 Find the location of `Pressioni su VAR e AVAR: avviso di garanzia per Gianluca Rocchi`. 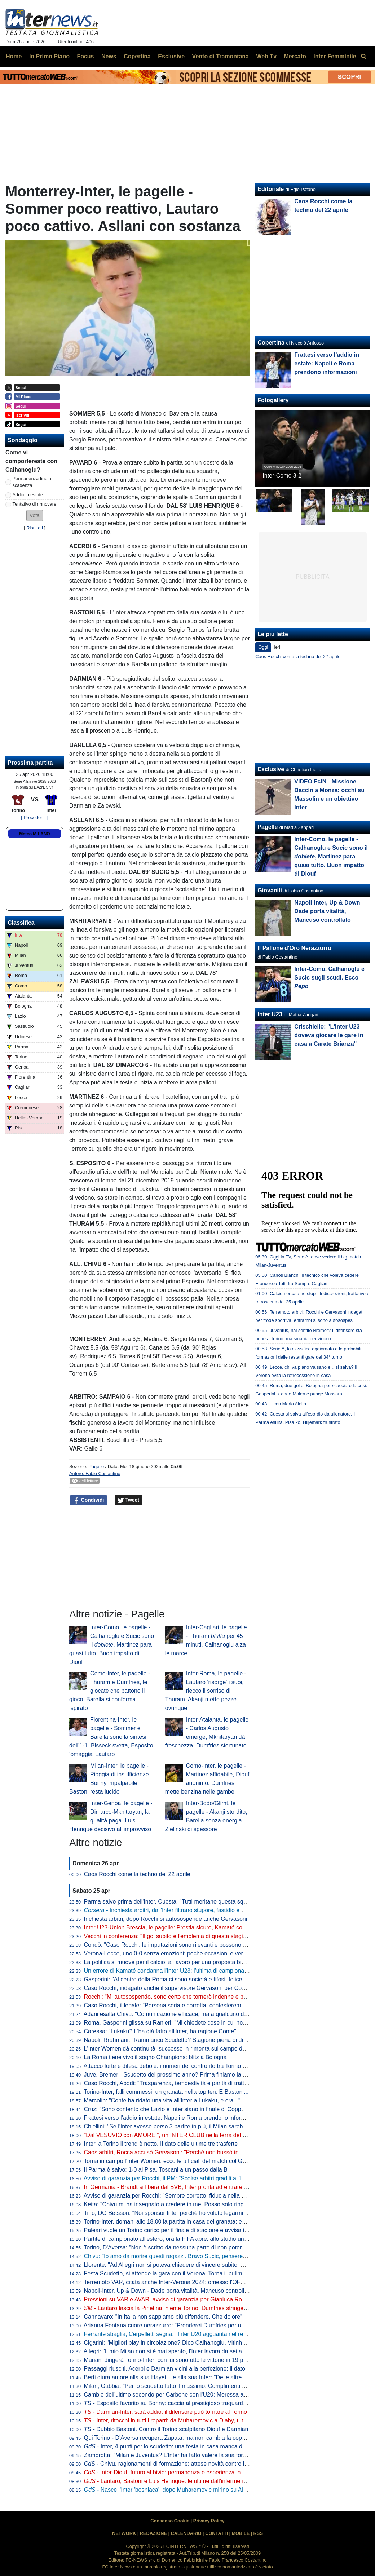

Pressioni su VAR e AVAR: avviso di garanzia per Gianluca Rocchi is located at coordinates (168, 2299).